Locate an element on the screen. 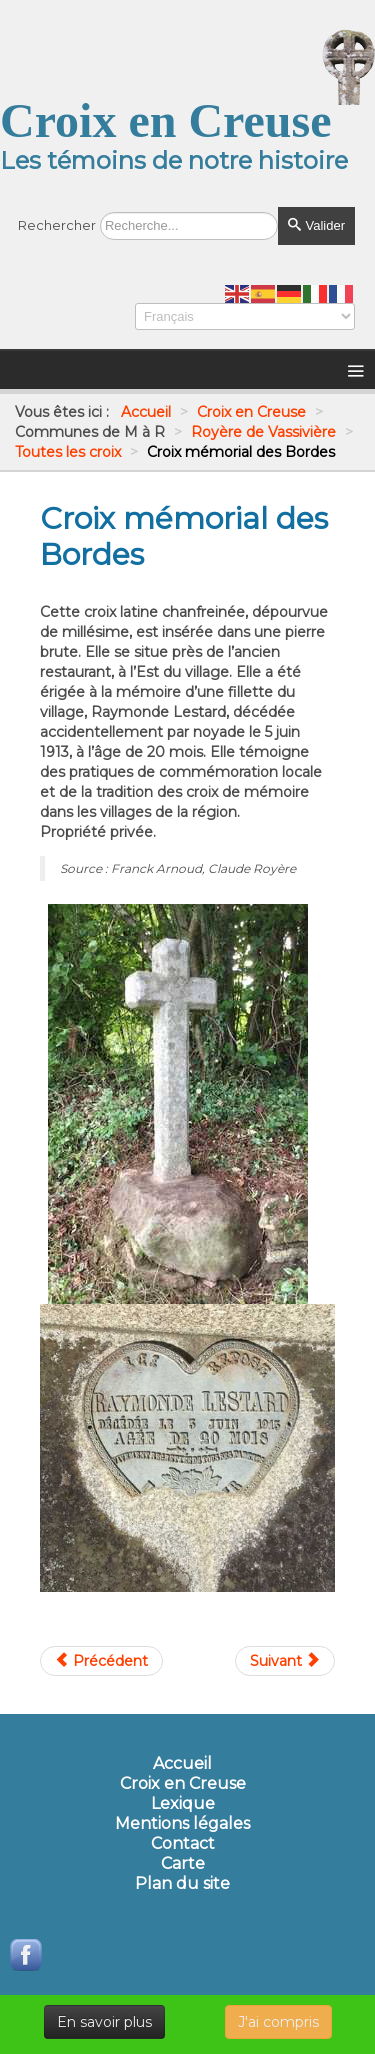  Accueil is located at coordinates (182, 1764).